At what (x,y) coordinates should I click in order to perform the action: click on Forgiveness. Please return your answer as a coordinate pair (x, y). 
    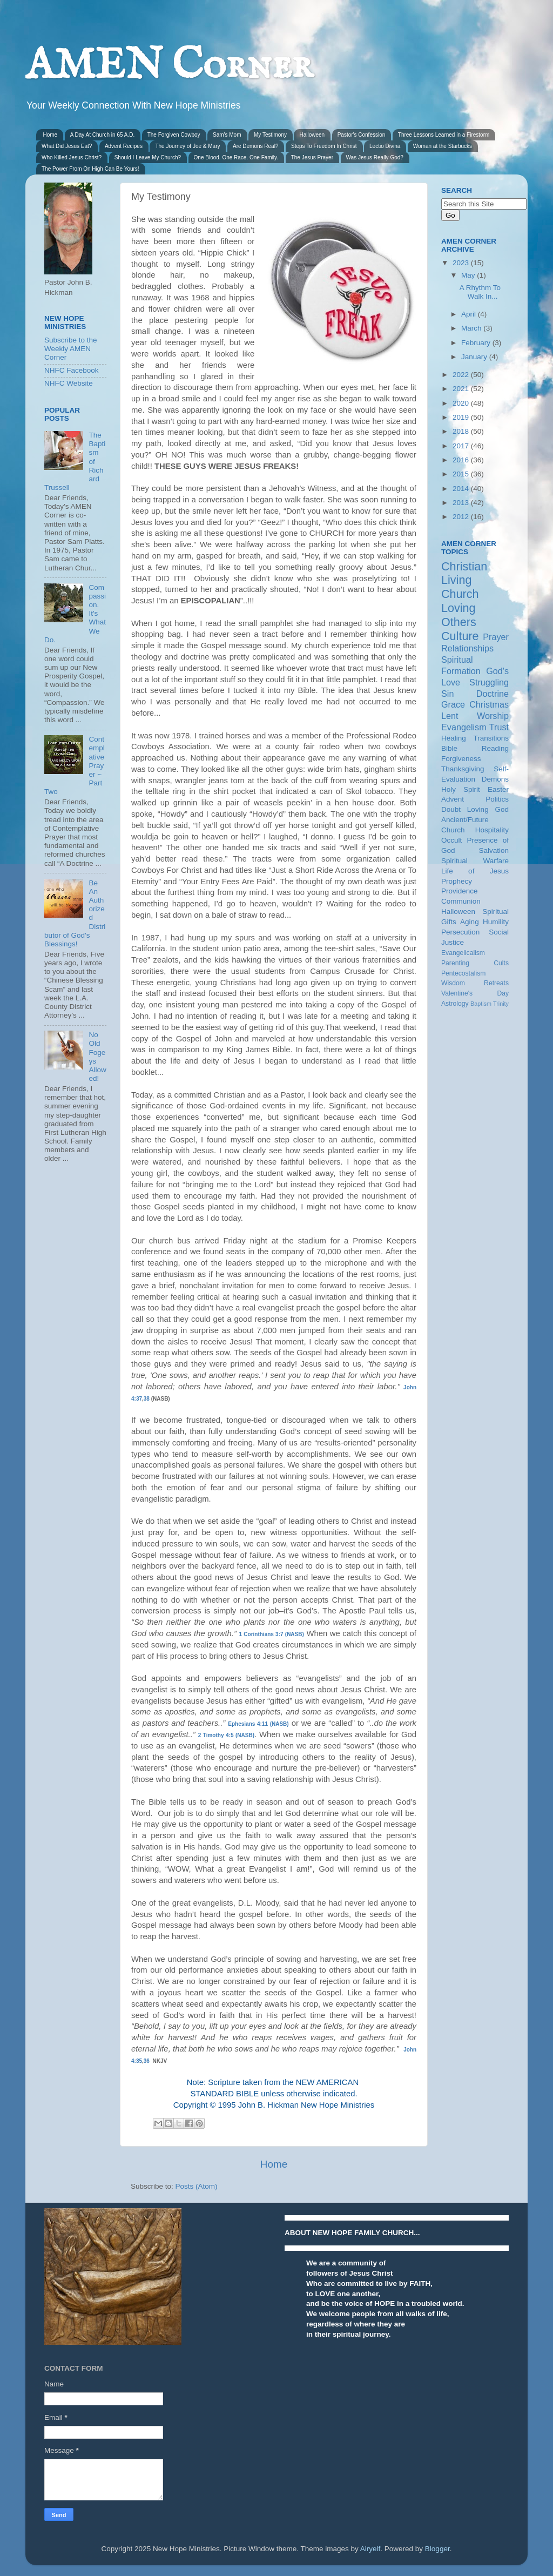
    Looking at the image, I should click on (461, 759).